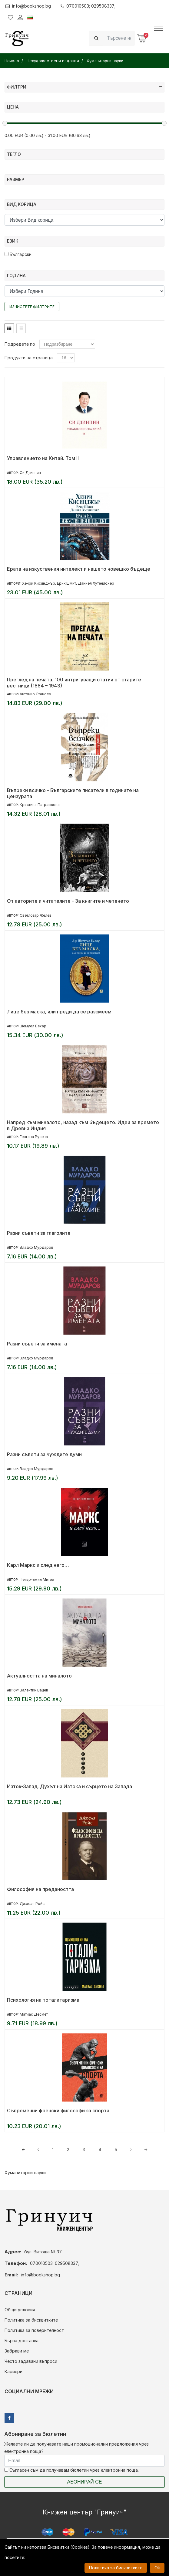 This screenshot has width=169, height=2576. What do you see at coordinates (68, 901) in the screenshot?
I see `От авторите и читателите - За книгите и четенето` at bounding box center [68, 901].